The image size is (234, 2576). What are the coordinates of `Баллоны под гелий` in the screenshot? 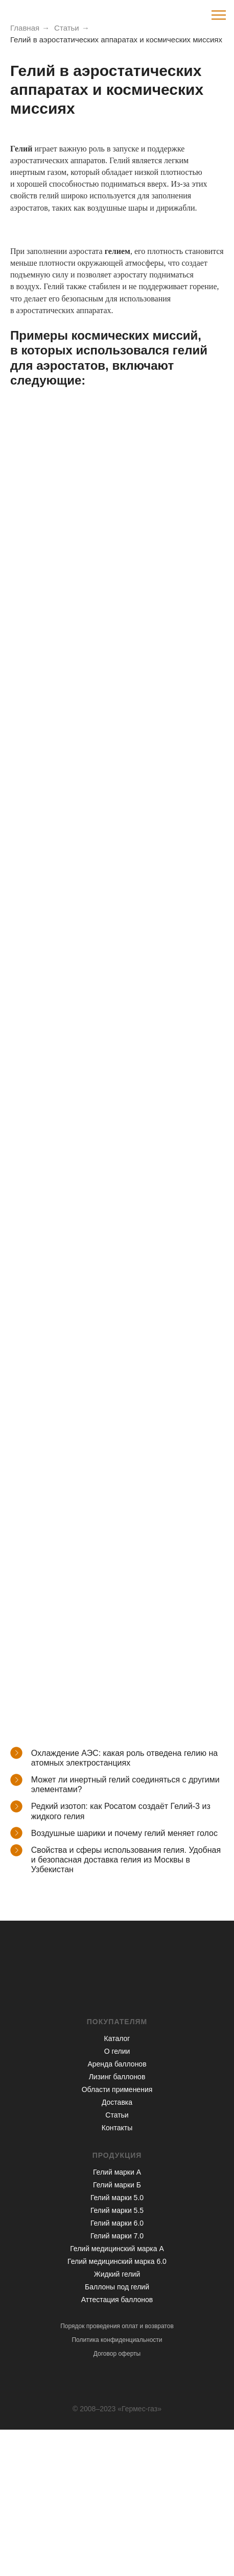 It's located at (117, 2287).